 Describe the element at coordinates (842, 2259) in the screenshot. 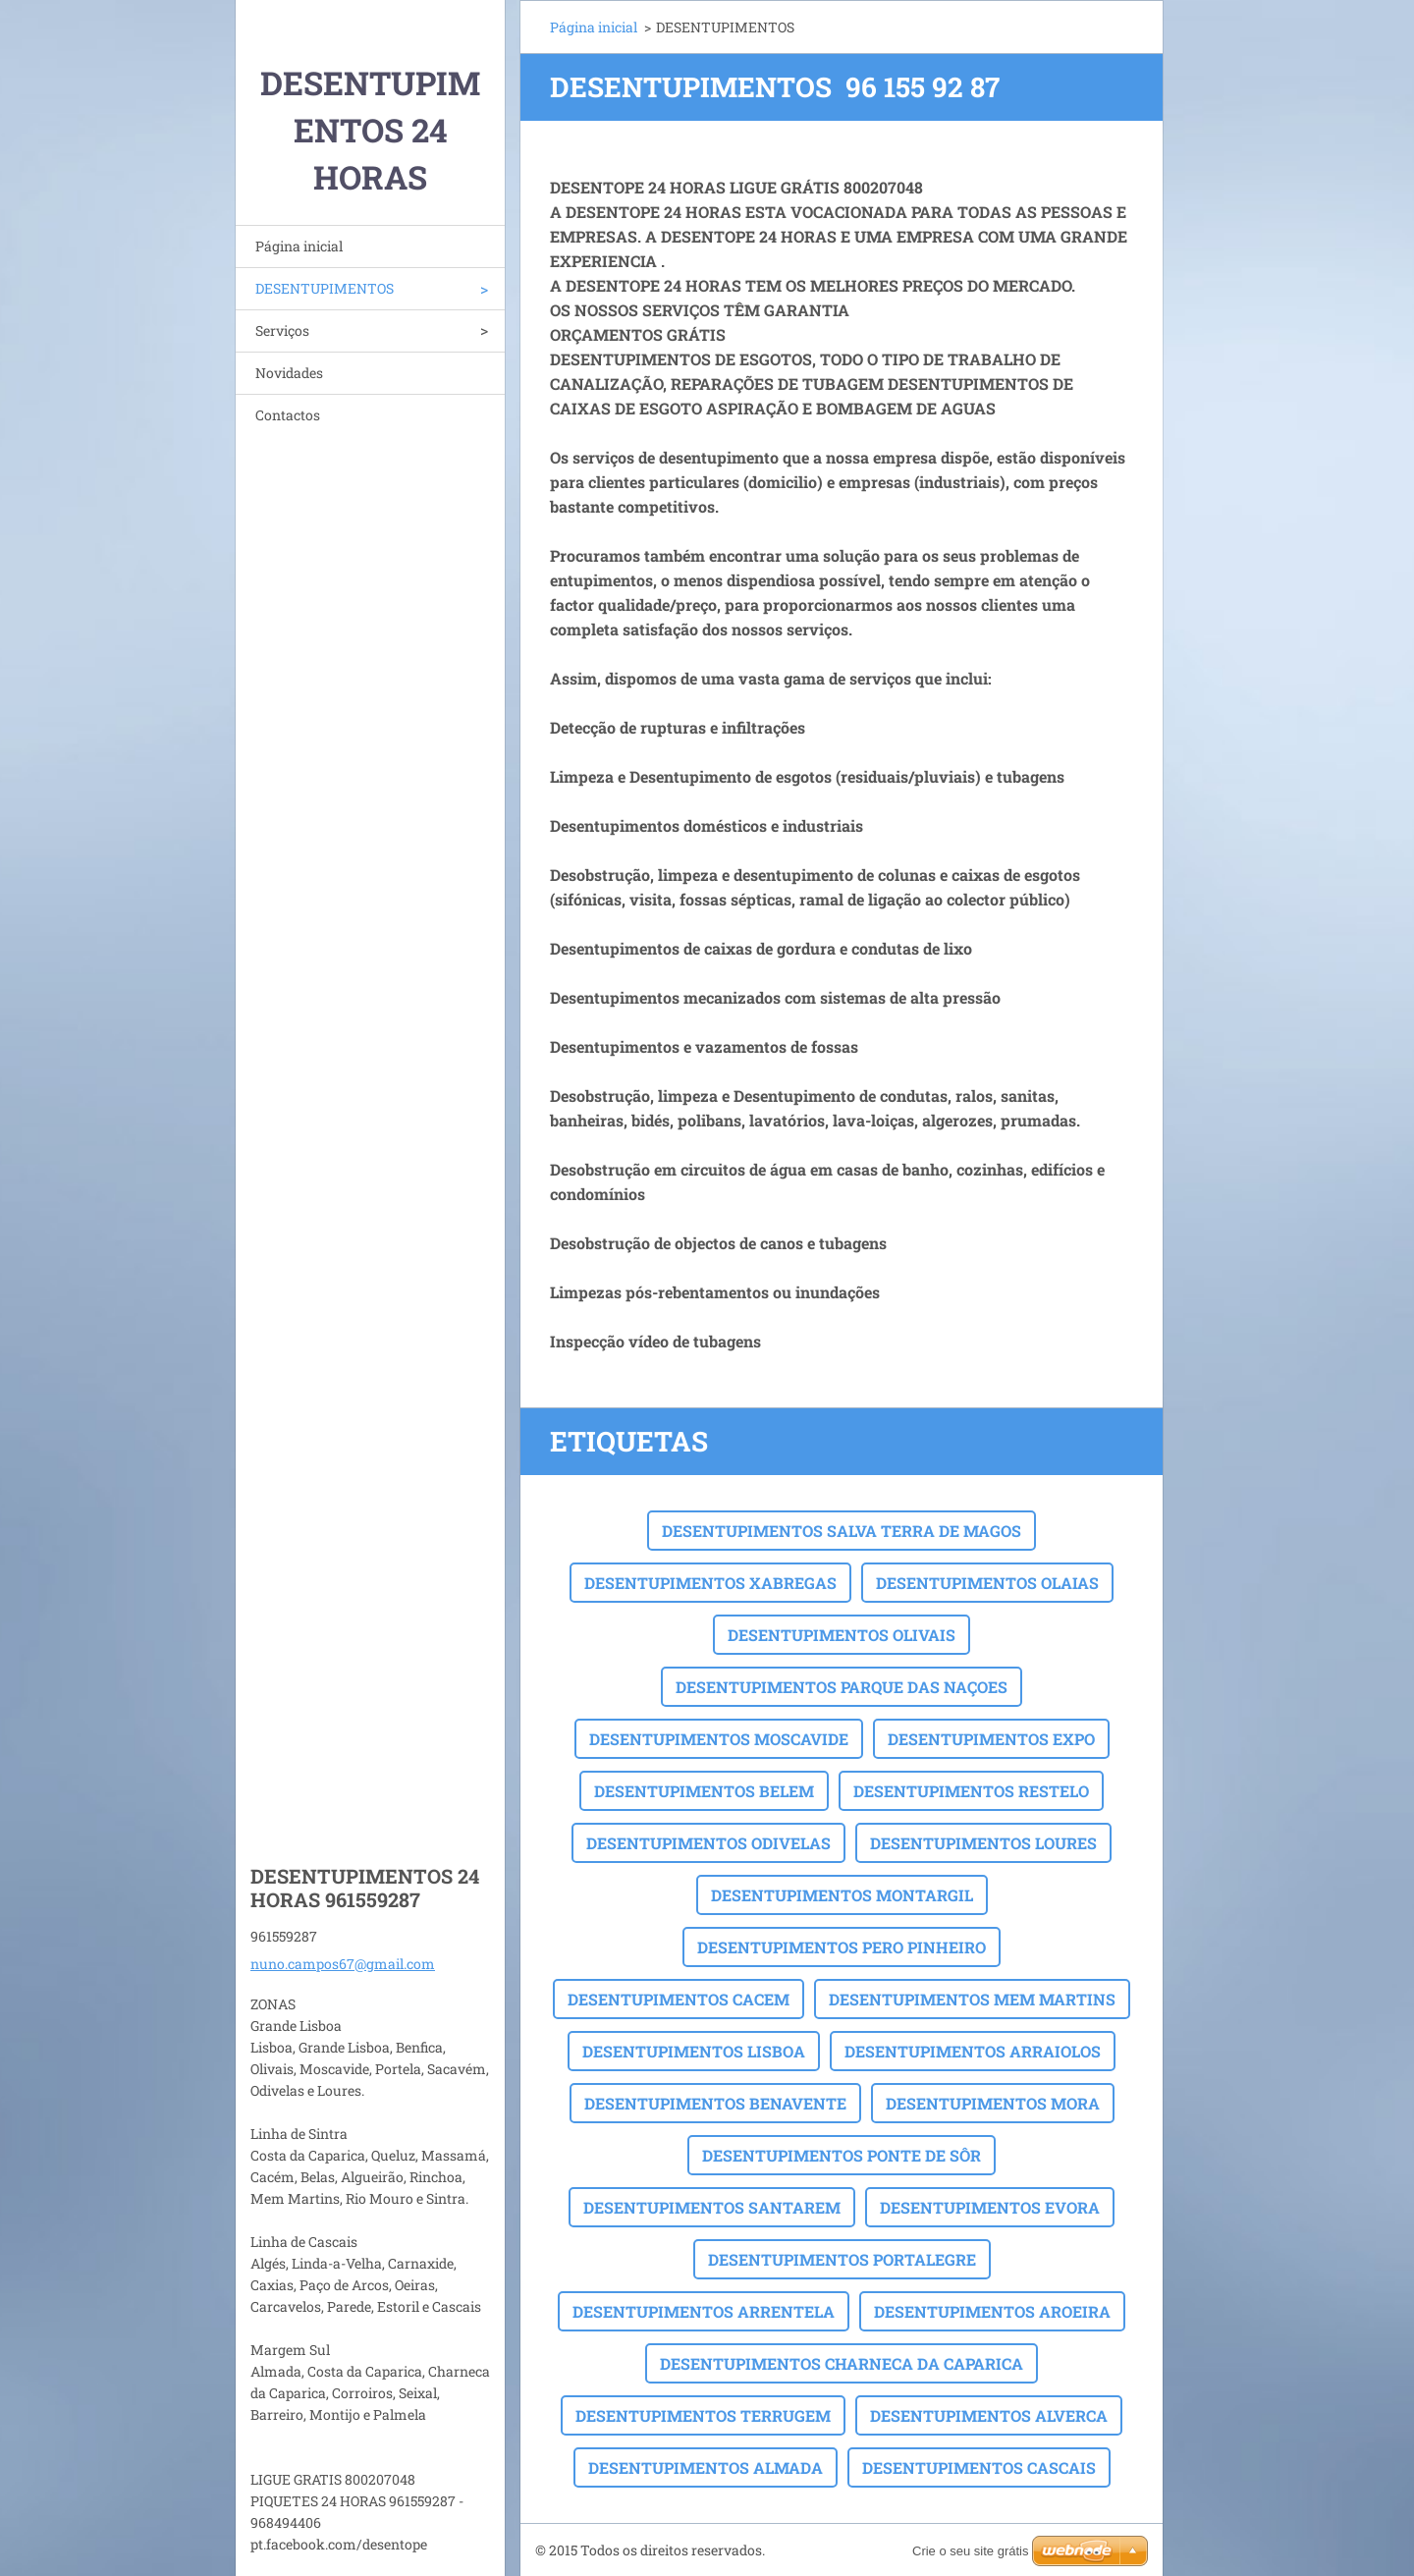

I see `DESENTUPIMENTOS PORTALEGRE` at that location.